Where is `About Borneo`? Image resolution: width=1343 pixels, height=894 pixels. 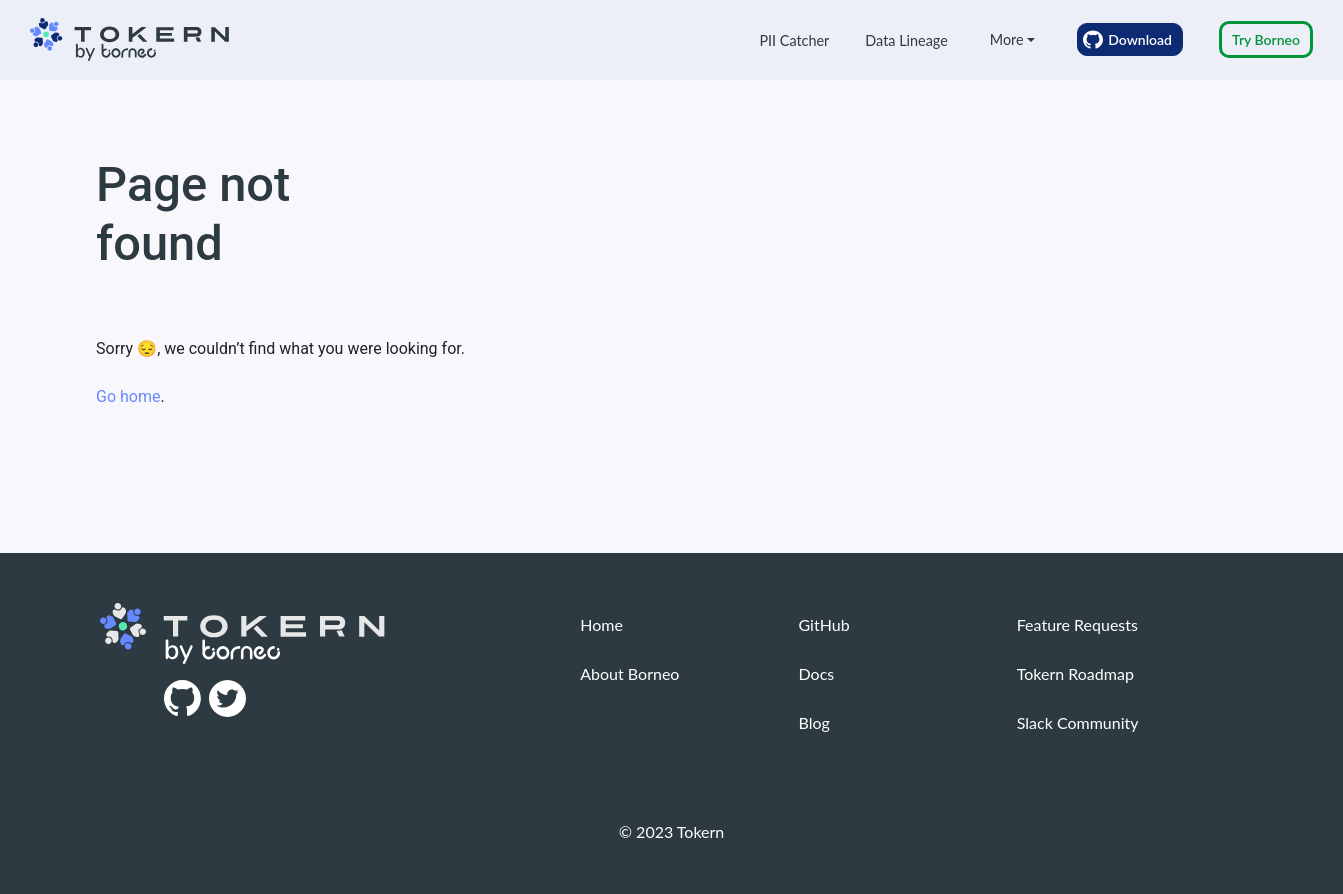 About Borneo is located at coordinates (629, 673).